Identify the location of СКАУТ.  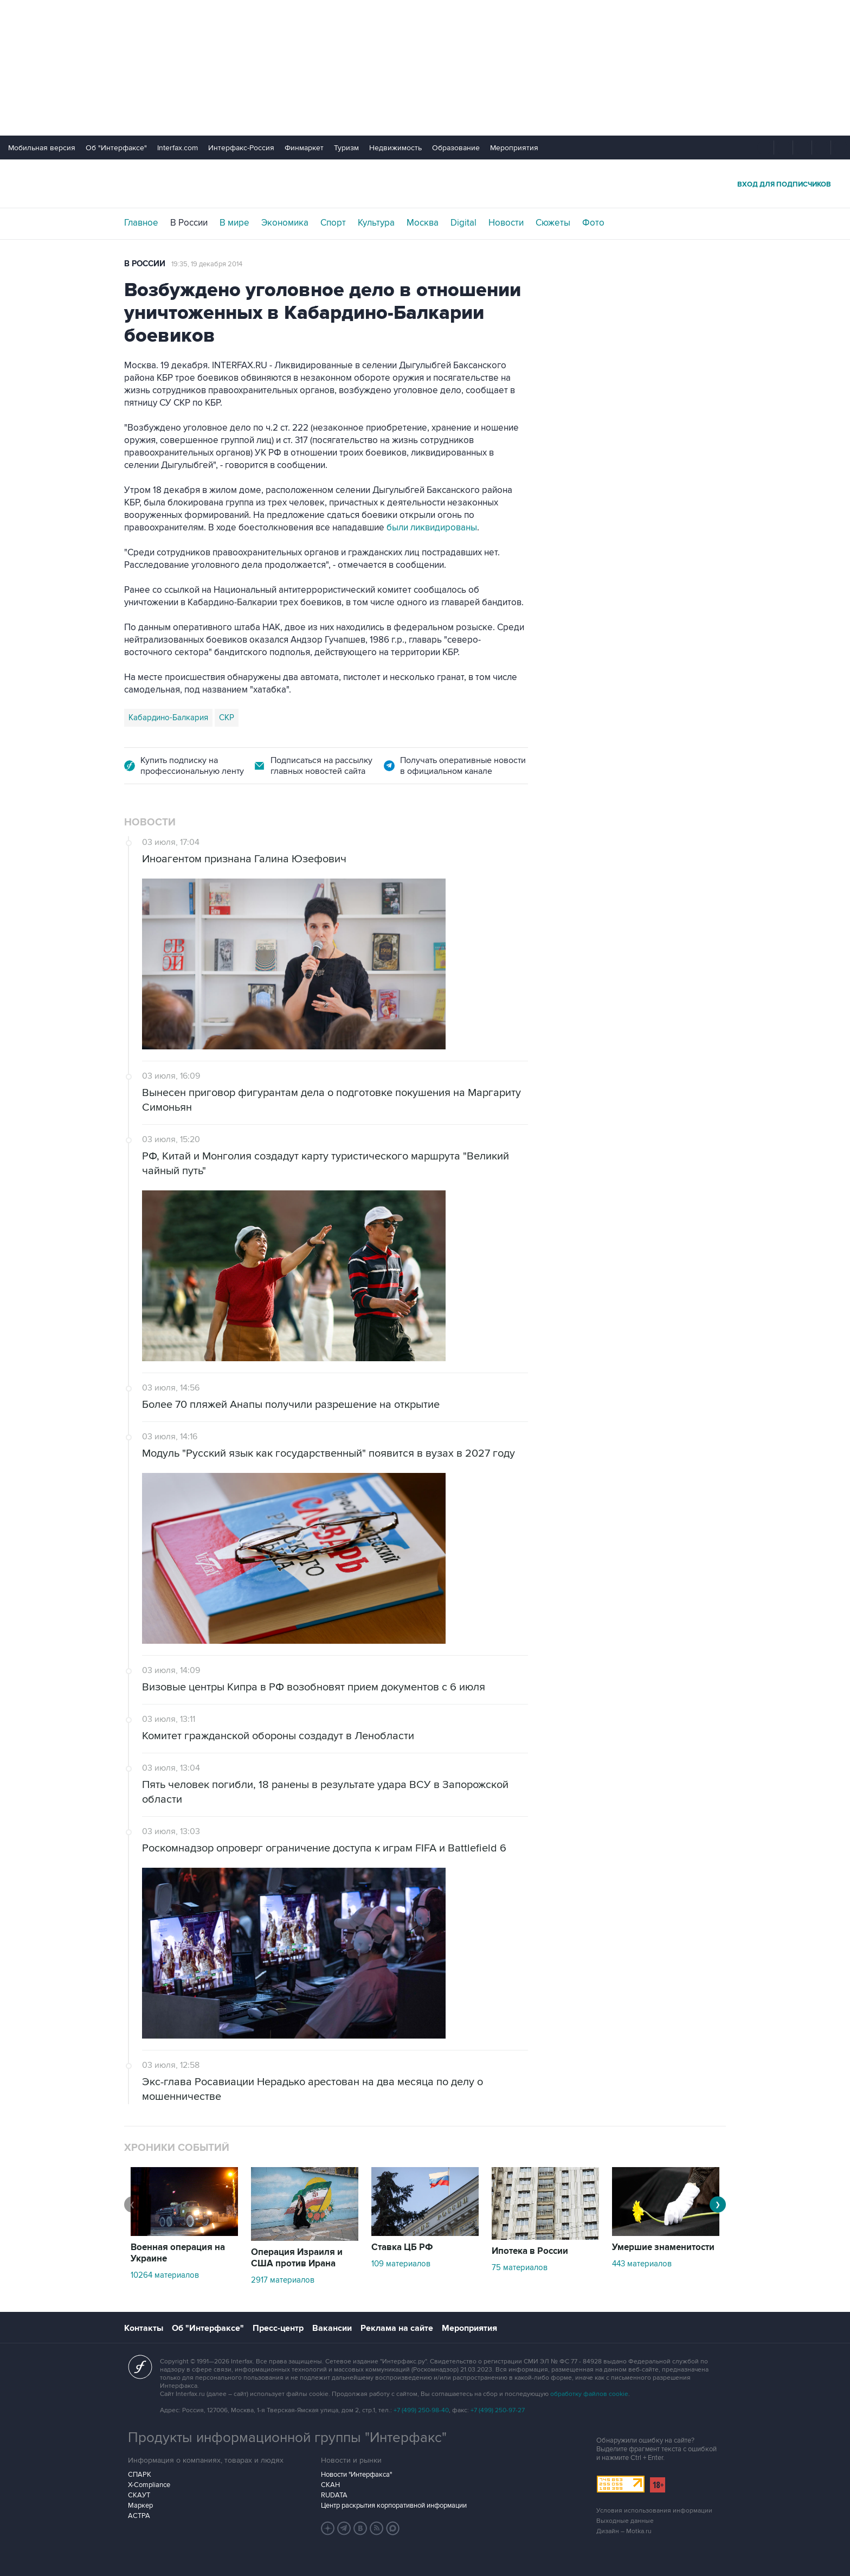
(139, 2495).